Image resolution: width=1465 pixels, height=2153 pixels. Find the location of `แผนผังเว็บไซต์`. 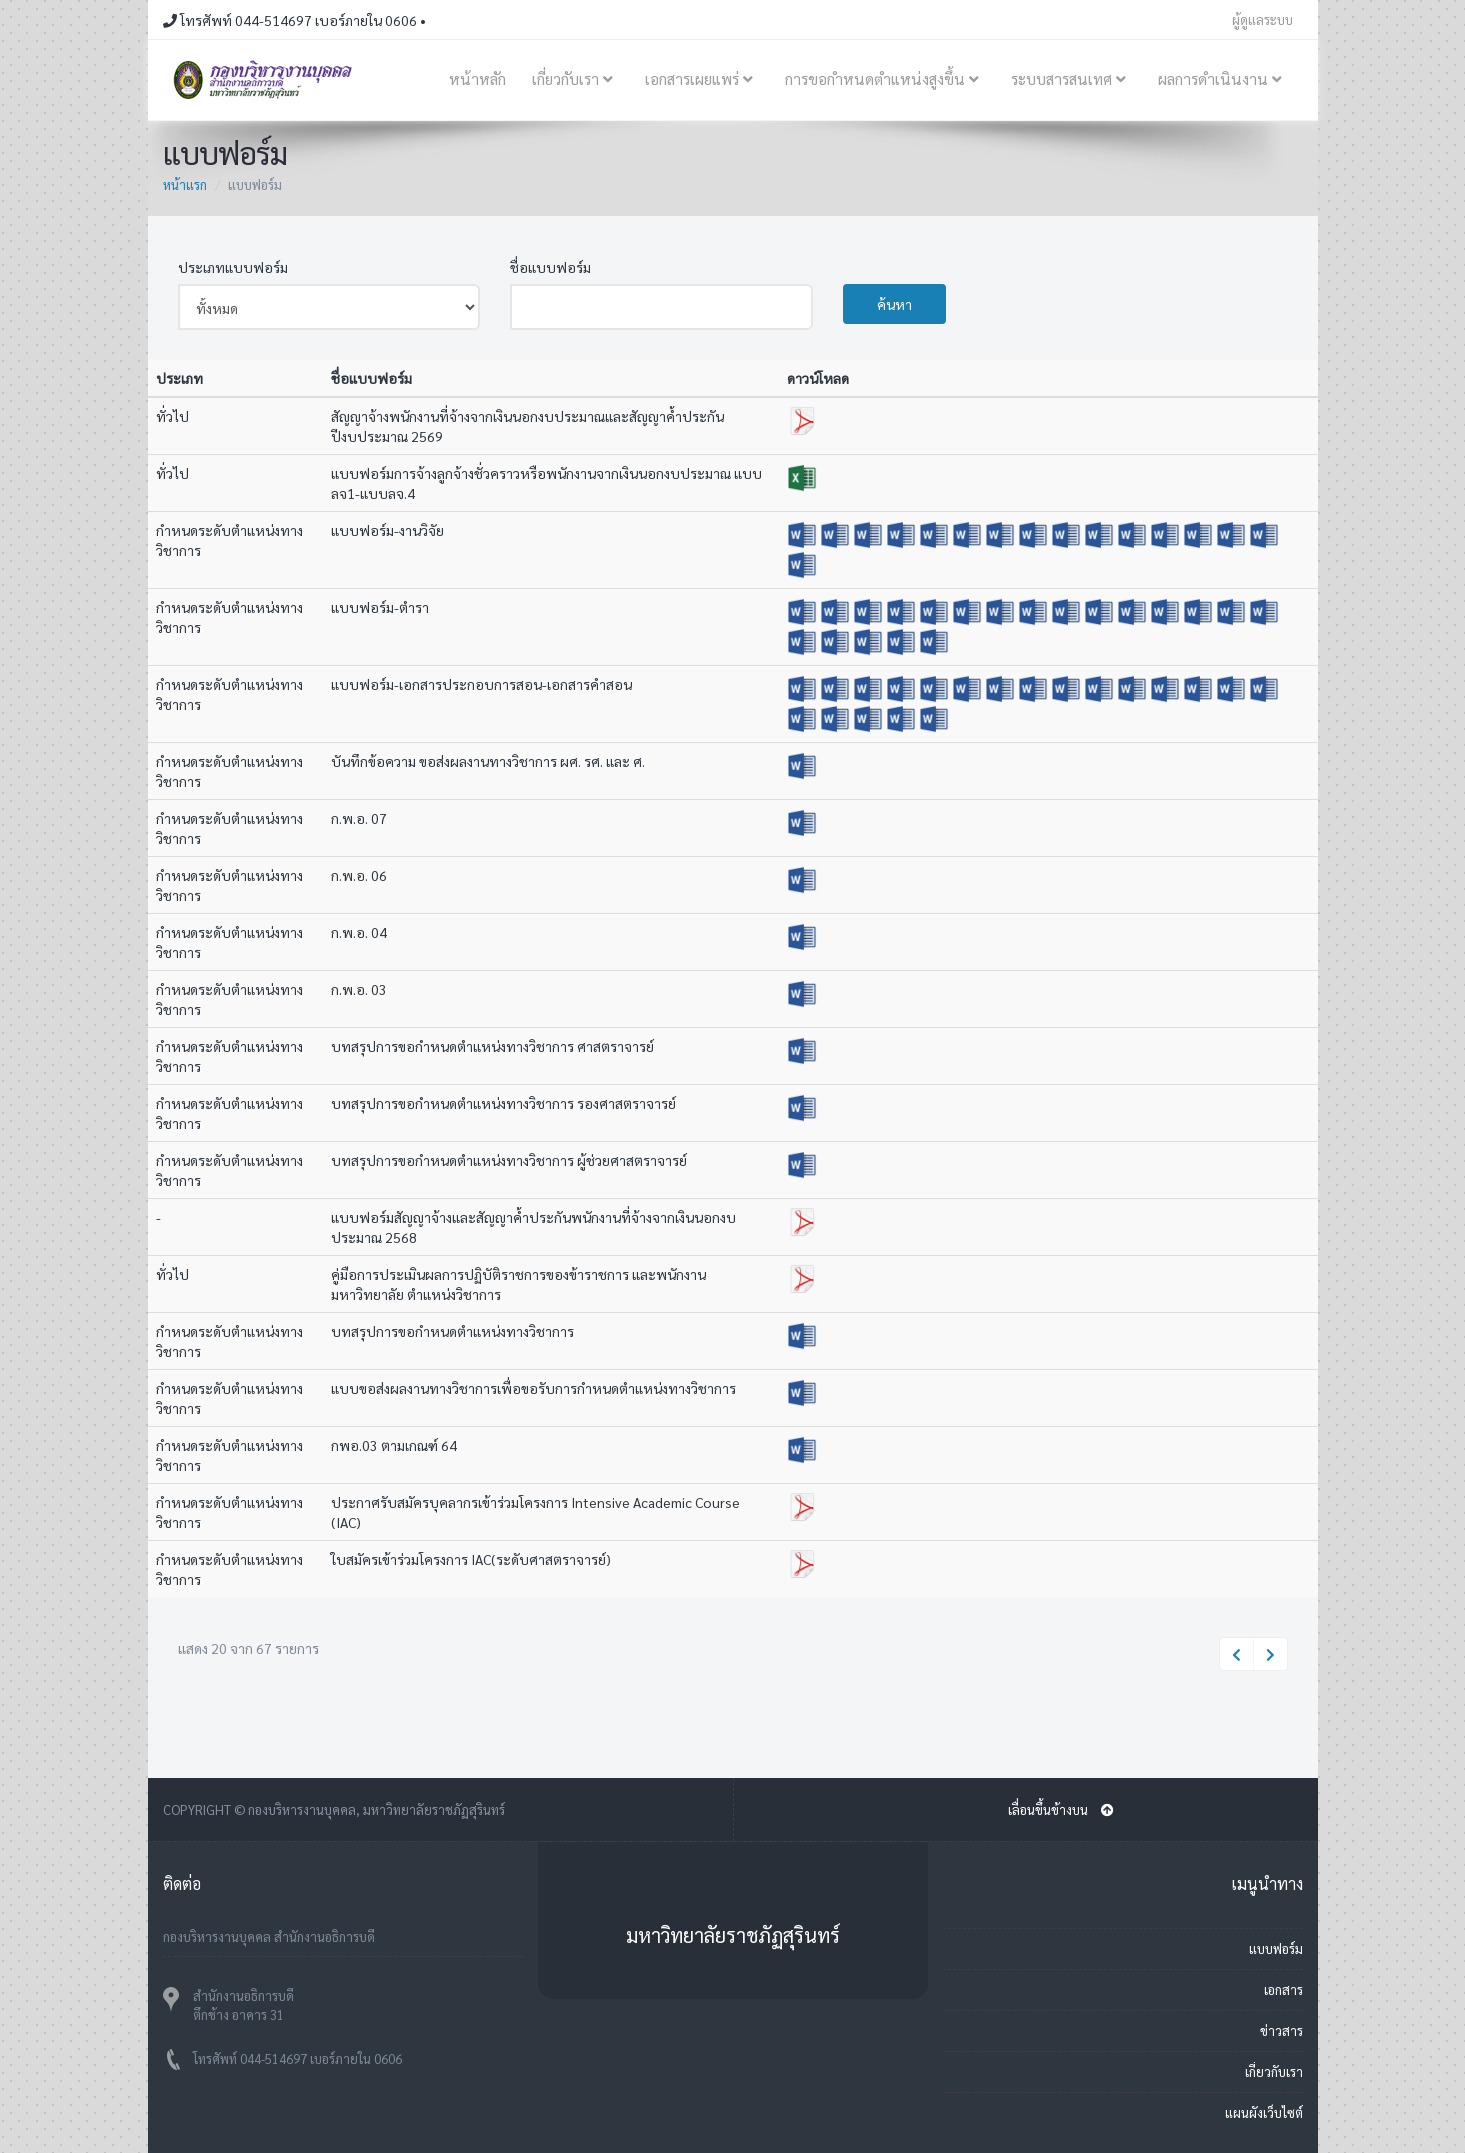

แผนผังเว็บไซต์ is located at coordinates (1264, 2112).